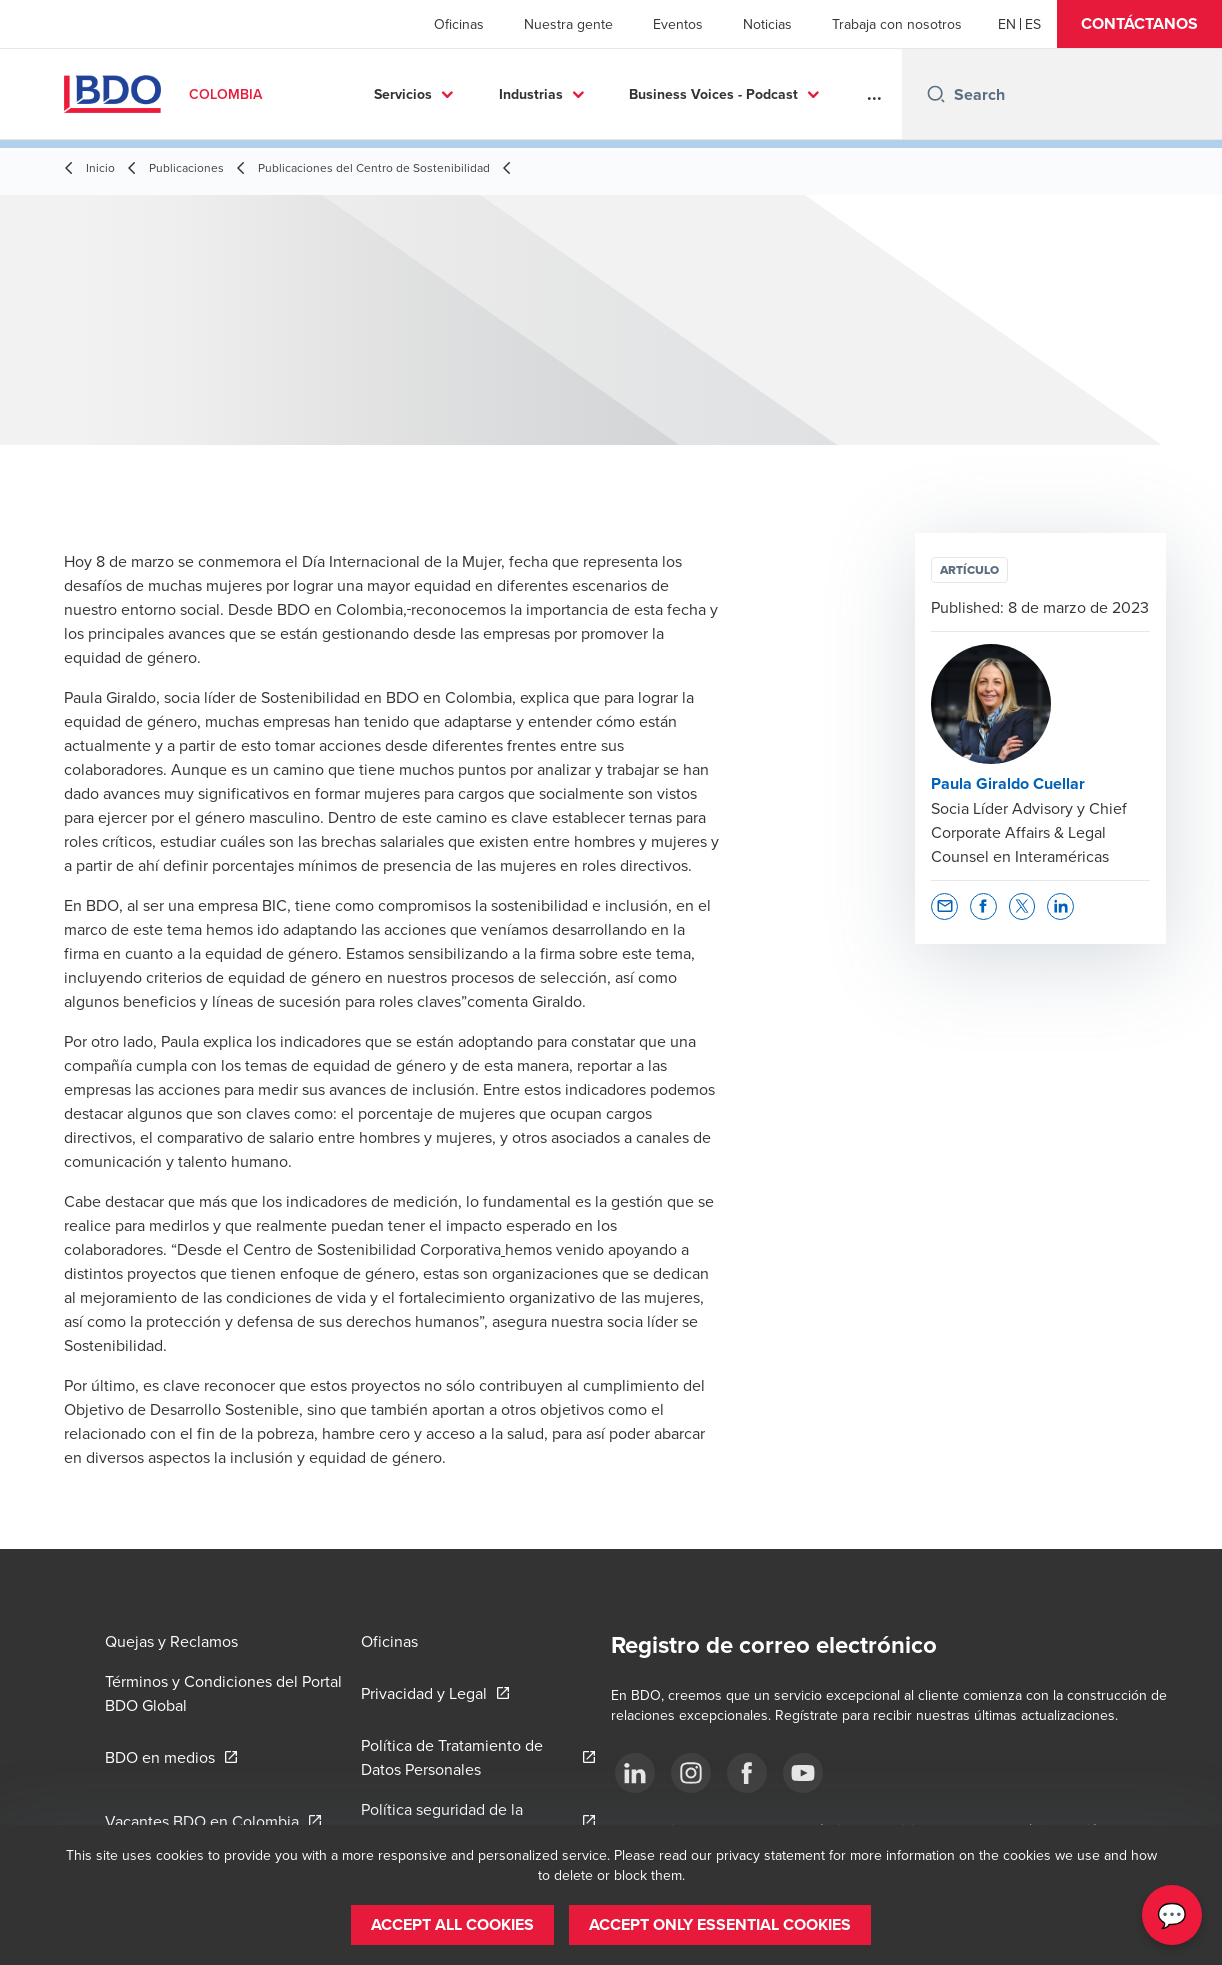 This screenshot has height=1965, width=1222. What do you see at coordinates (459, 24) in the screenshot?
I see `Oficinas` at bounding box center [459, 24].